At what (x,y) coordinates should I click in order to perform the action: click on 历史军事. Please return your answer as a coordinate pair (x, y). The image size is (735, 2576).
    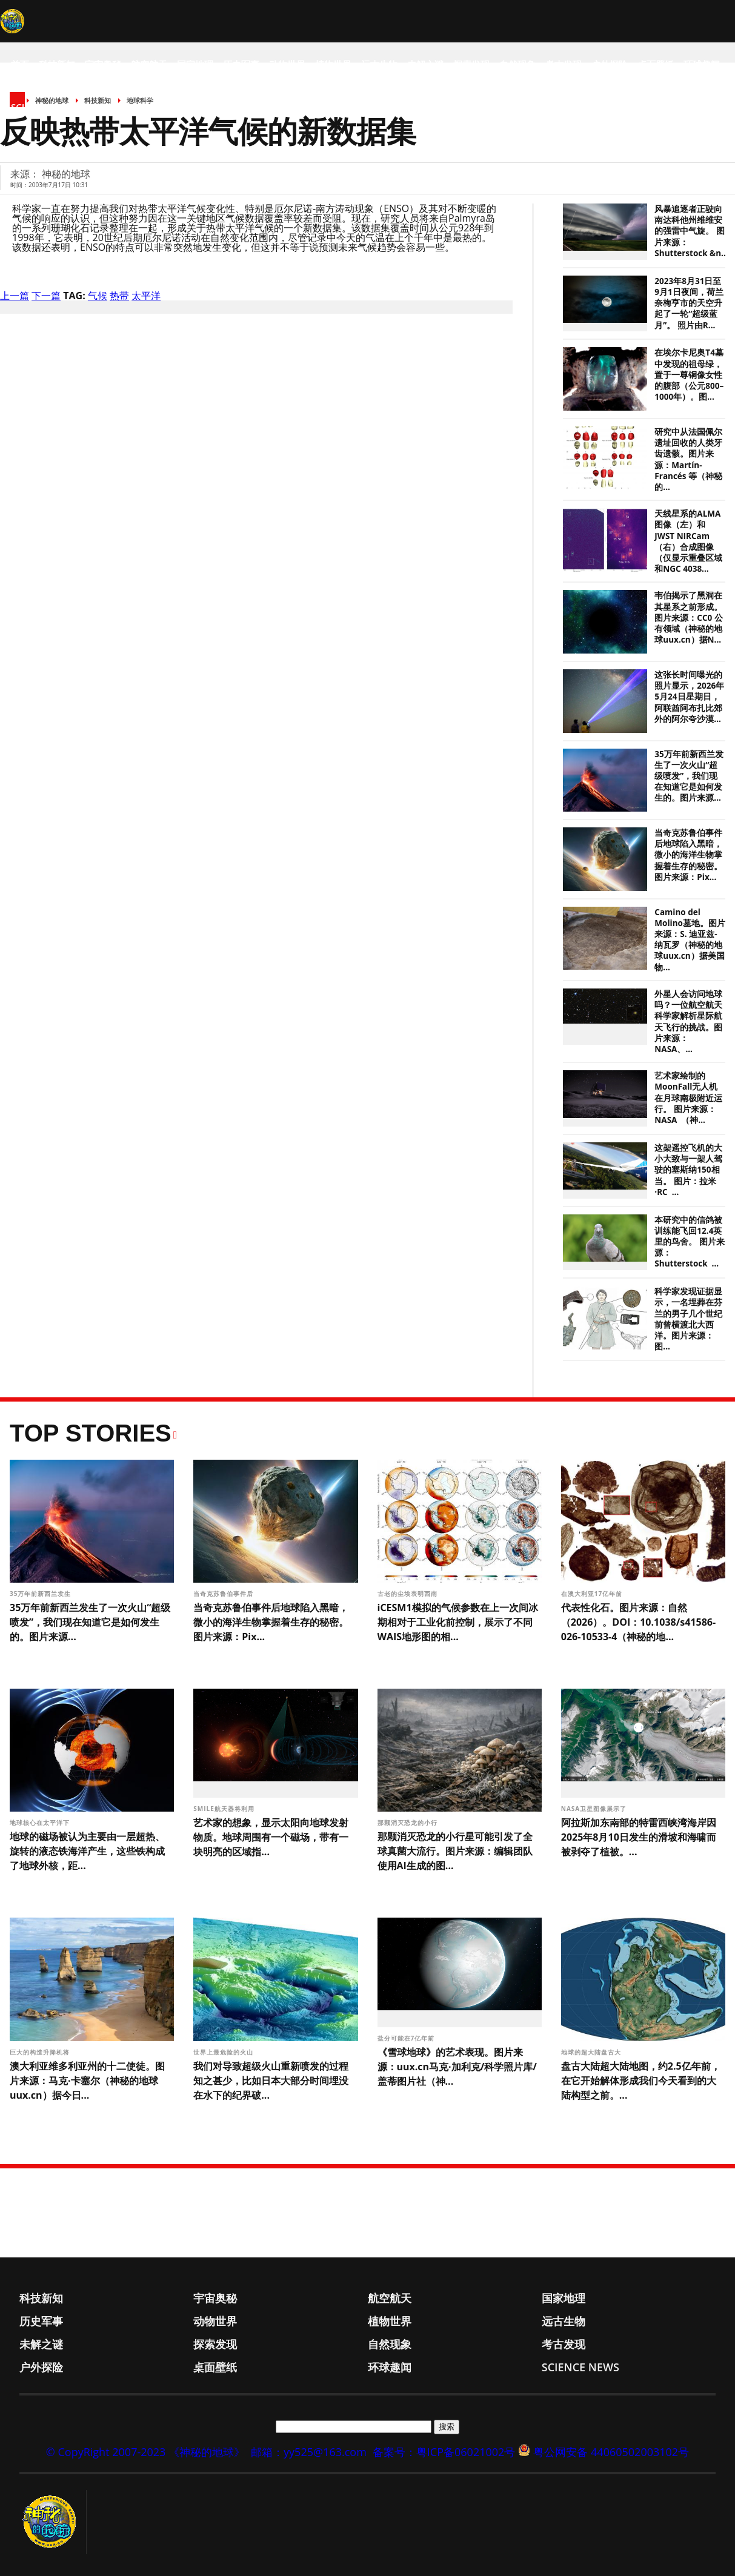
    Looking at the image, I should click on (241, 64).